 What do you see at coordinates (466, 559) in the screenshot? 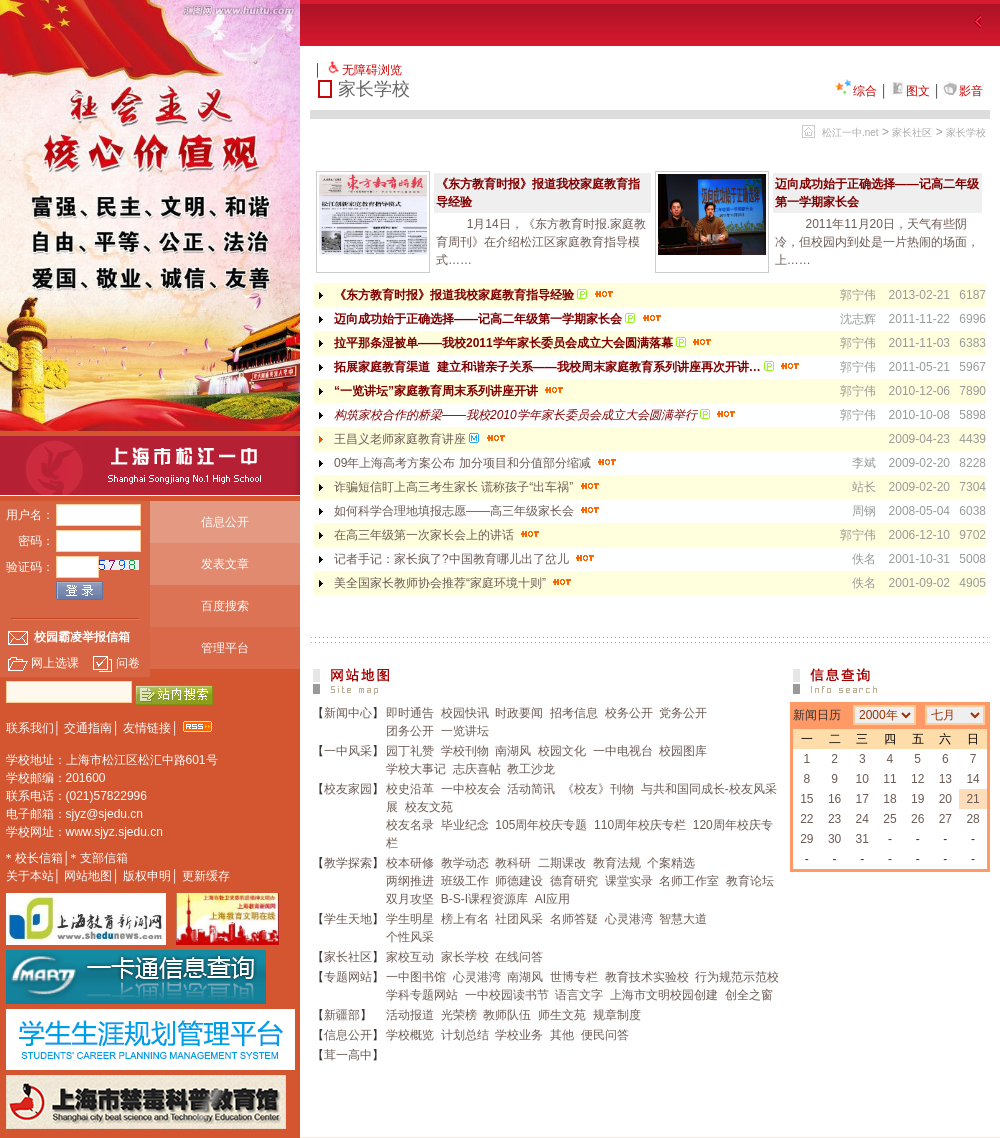
I see `记者手记：家长疯了?中国教育哪儿出了岔儿` at bounding box center [466, 559].